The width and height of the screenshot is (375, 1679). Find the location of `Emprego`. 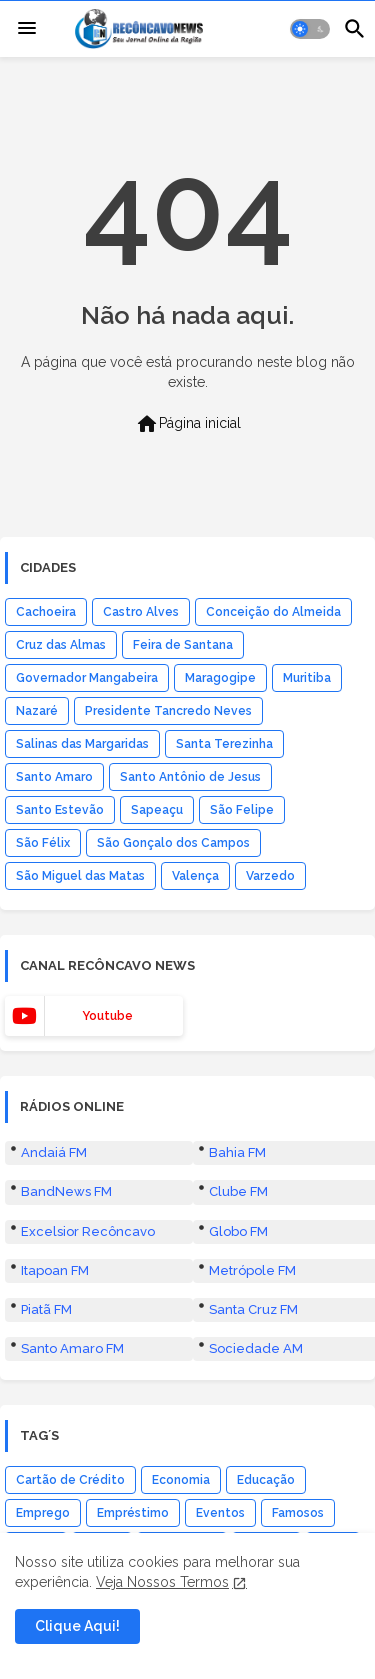

Emprego is located at coordinates (43, 1513).